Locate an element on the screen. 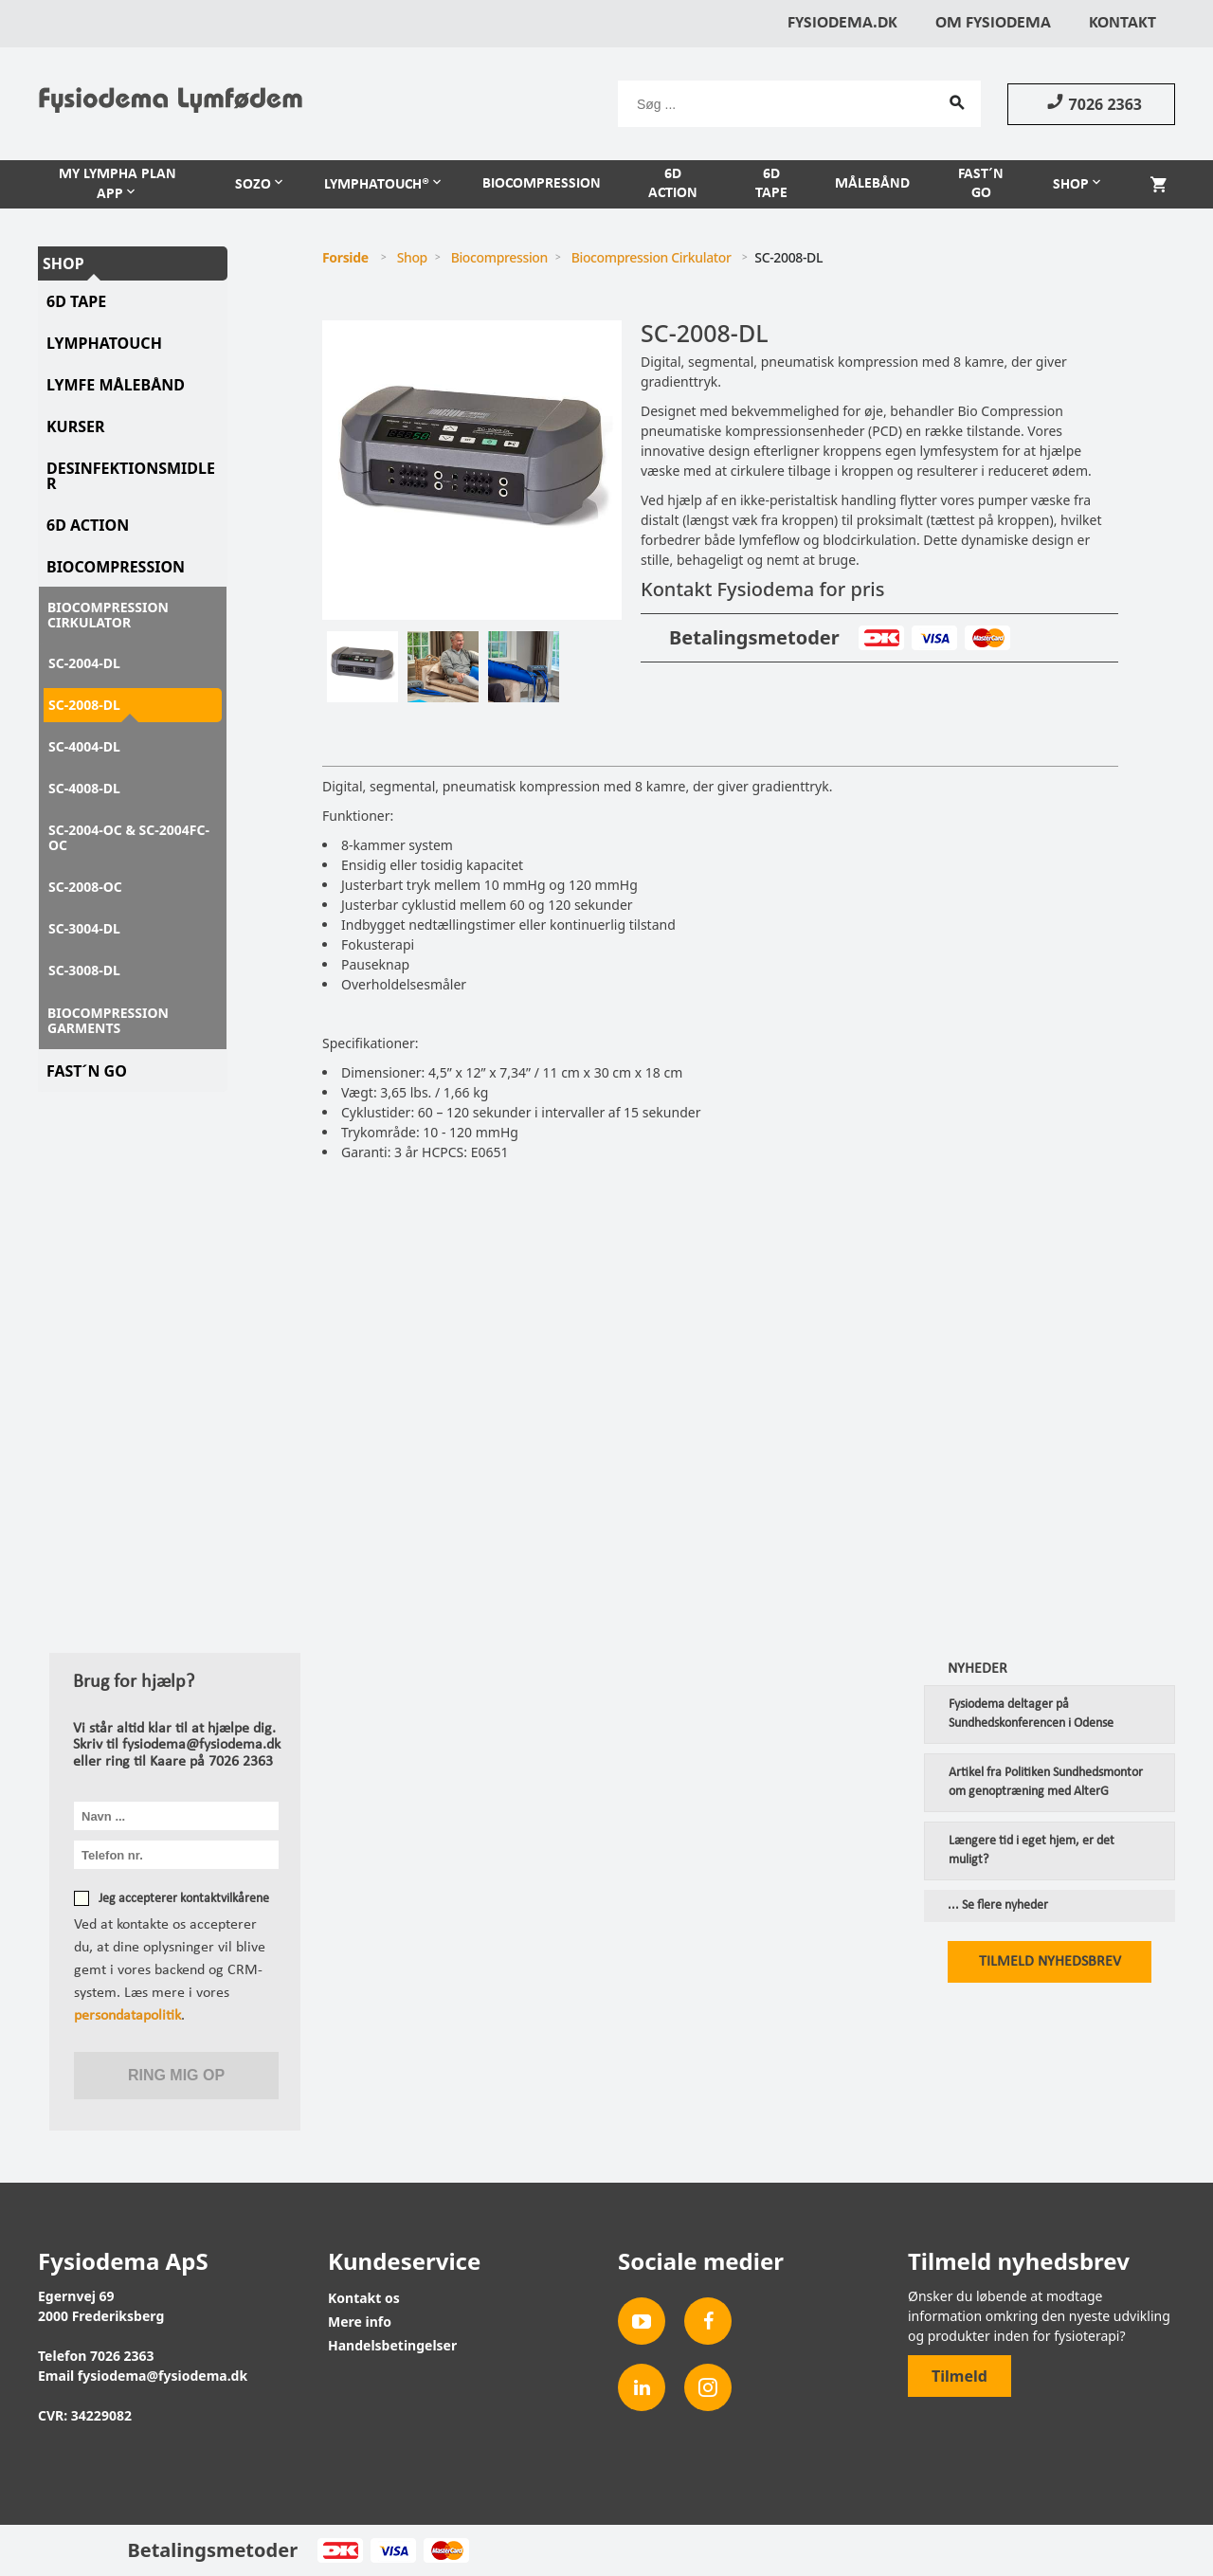 This screenshot has width=1213, height=2576. Fast´N Go is located at coordinates (86, 1071).